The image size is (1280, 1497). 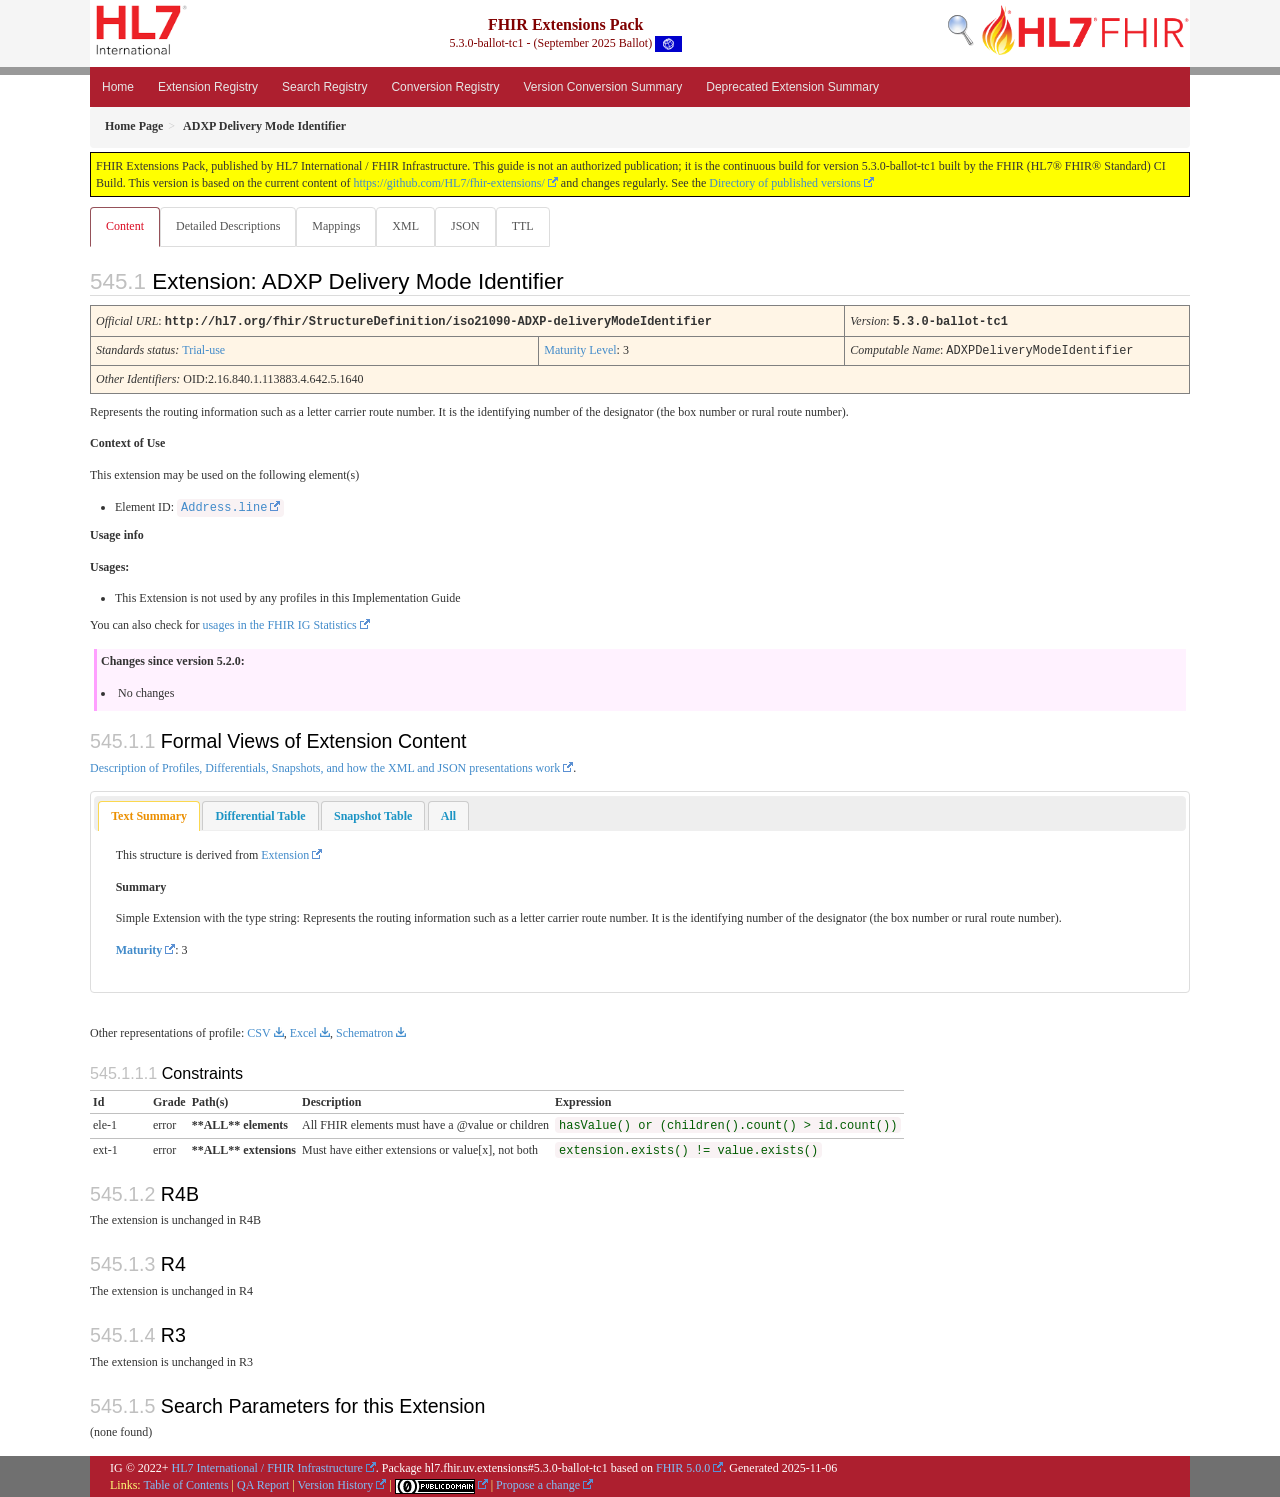 What do you see at coordinates (340, 226) in the screenshot?
I see `Mappings` at bounding box center [340, 226].